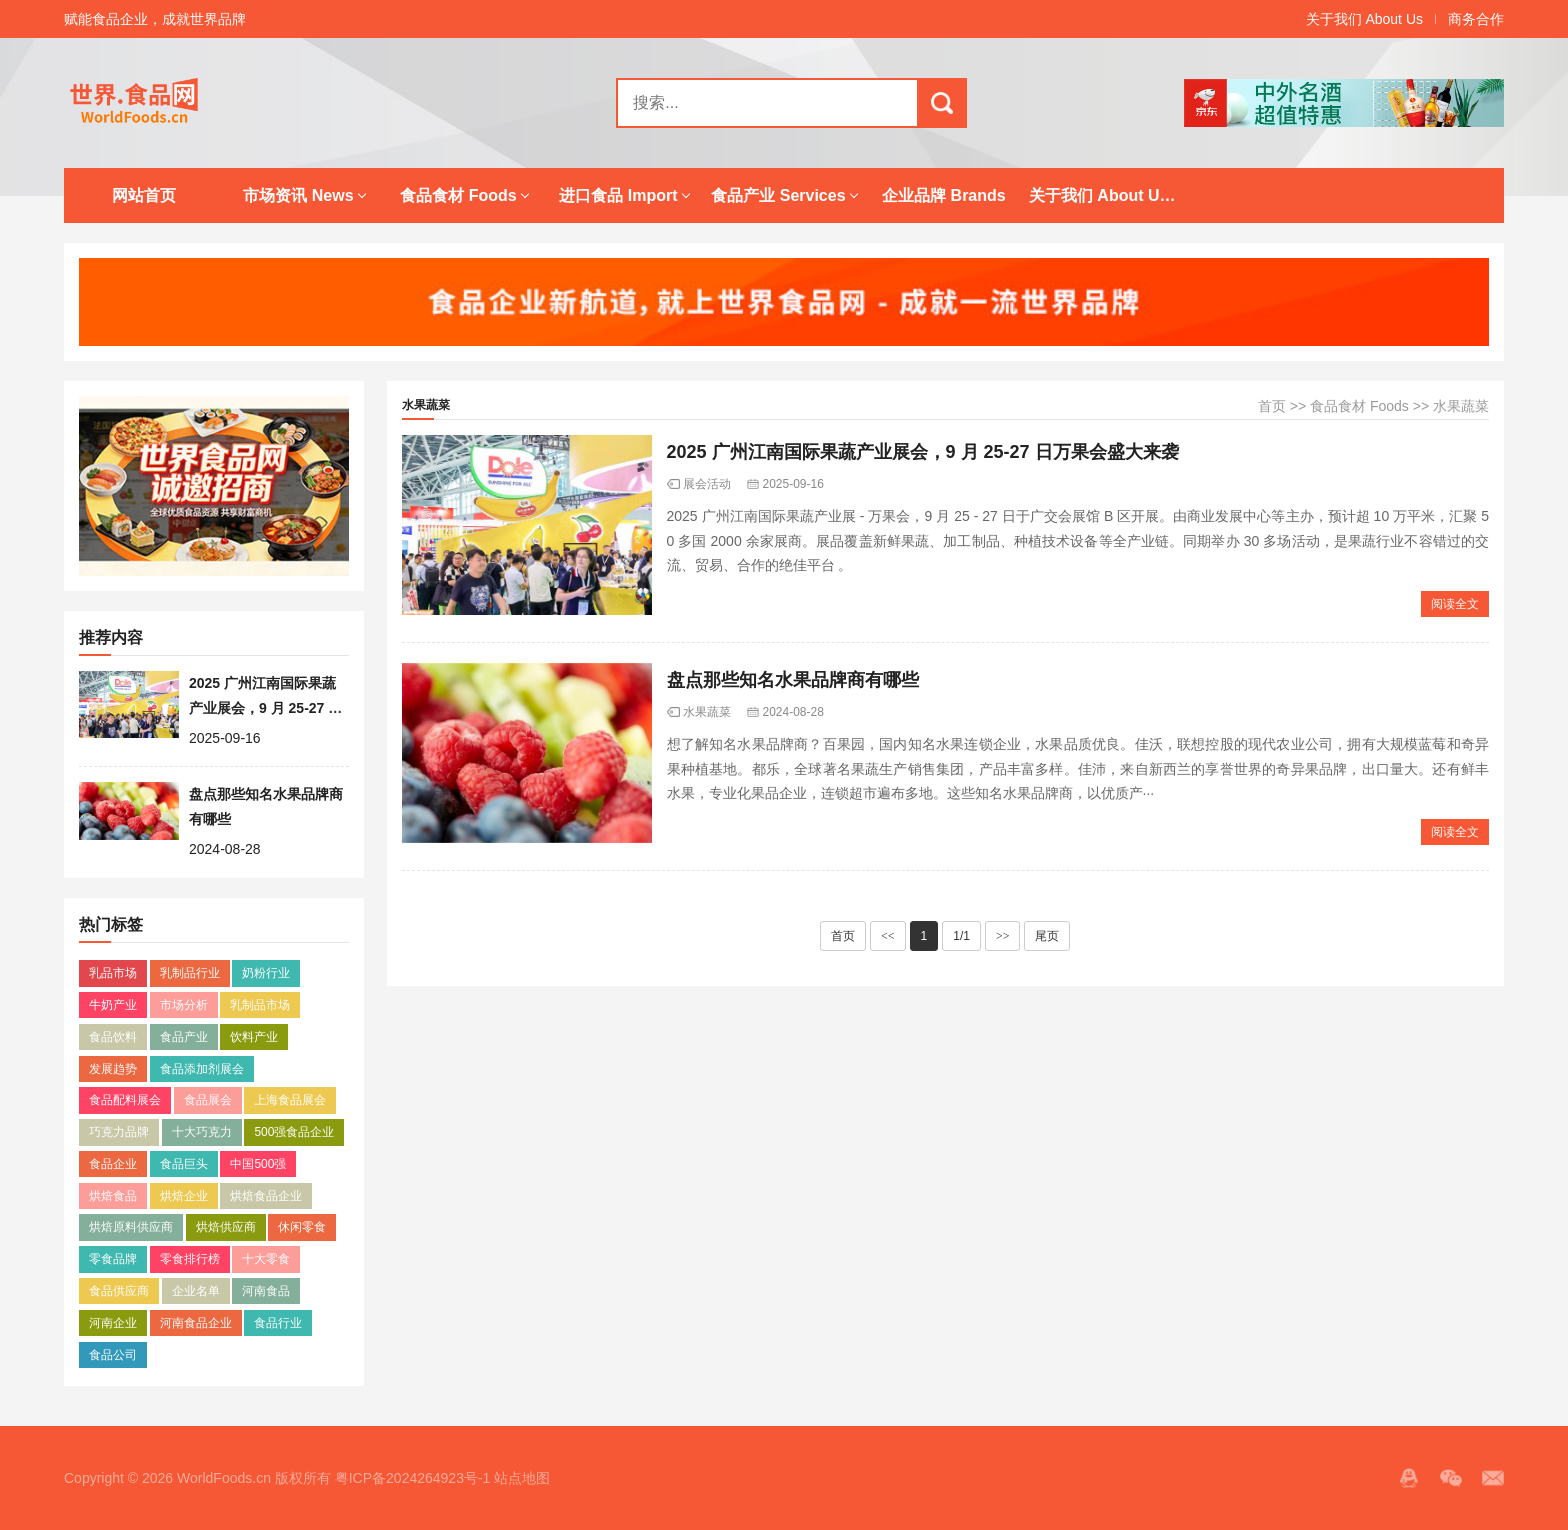 Image resolution: width=1568 pixels, height=1530 pixels. What do you see at coordinates (1476, 19) in the screenshot?
I see `商务合作` at bounding box center [1476, 19].